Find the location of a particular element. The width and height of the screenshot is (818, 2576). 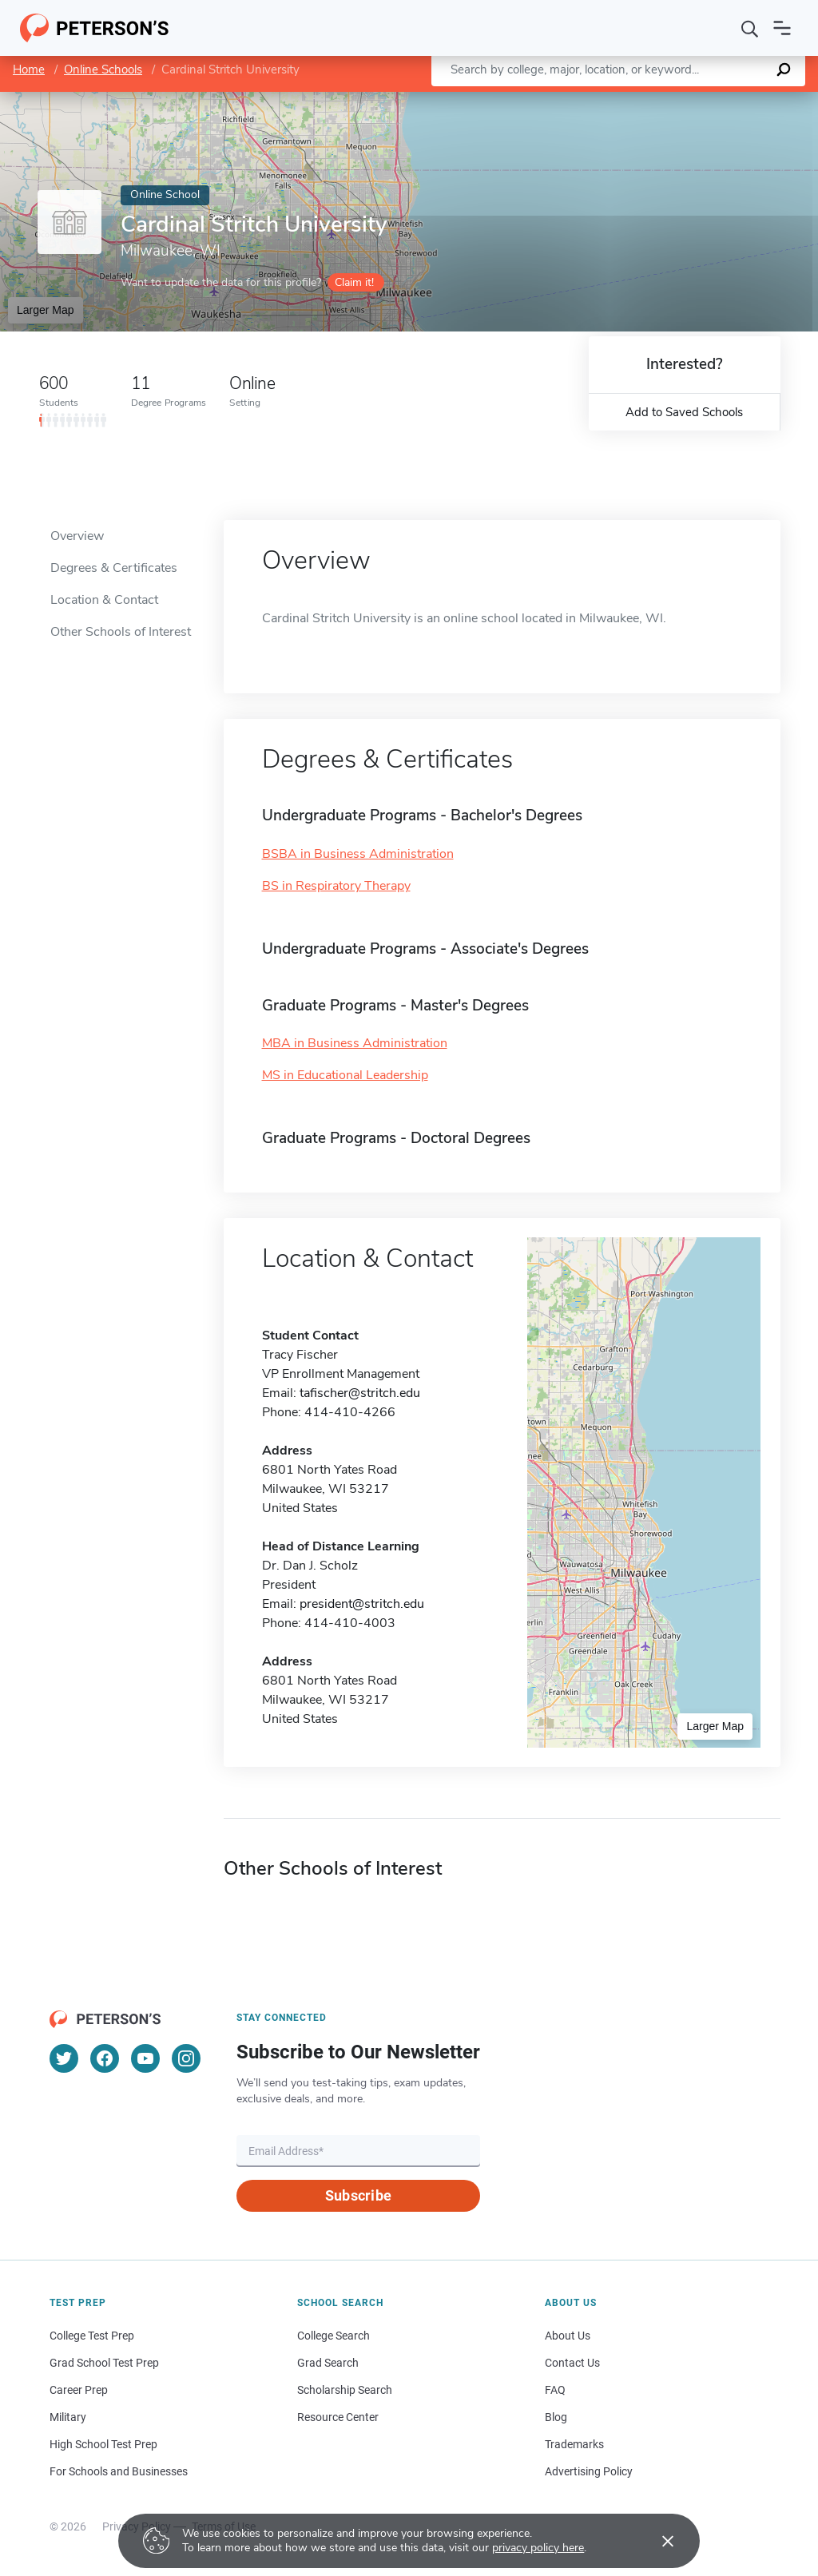

Career Prep is located at coordinates (79, 2389).